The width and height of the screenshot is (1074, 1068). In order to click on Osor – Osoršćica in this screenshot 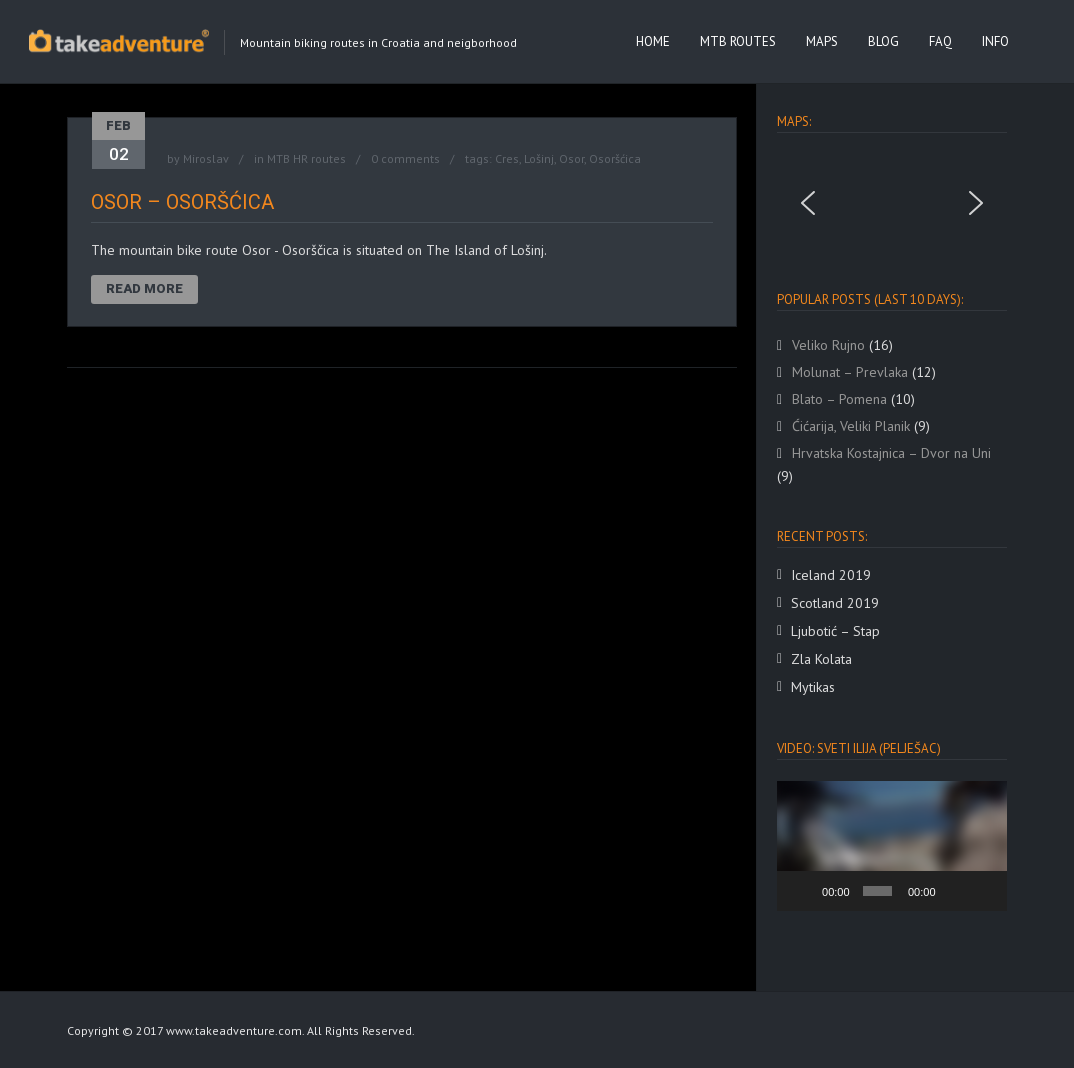, I will do `click(182, 202)`.